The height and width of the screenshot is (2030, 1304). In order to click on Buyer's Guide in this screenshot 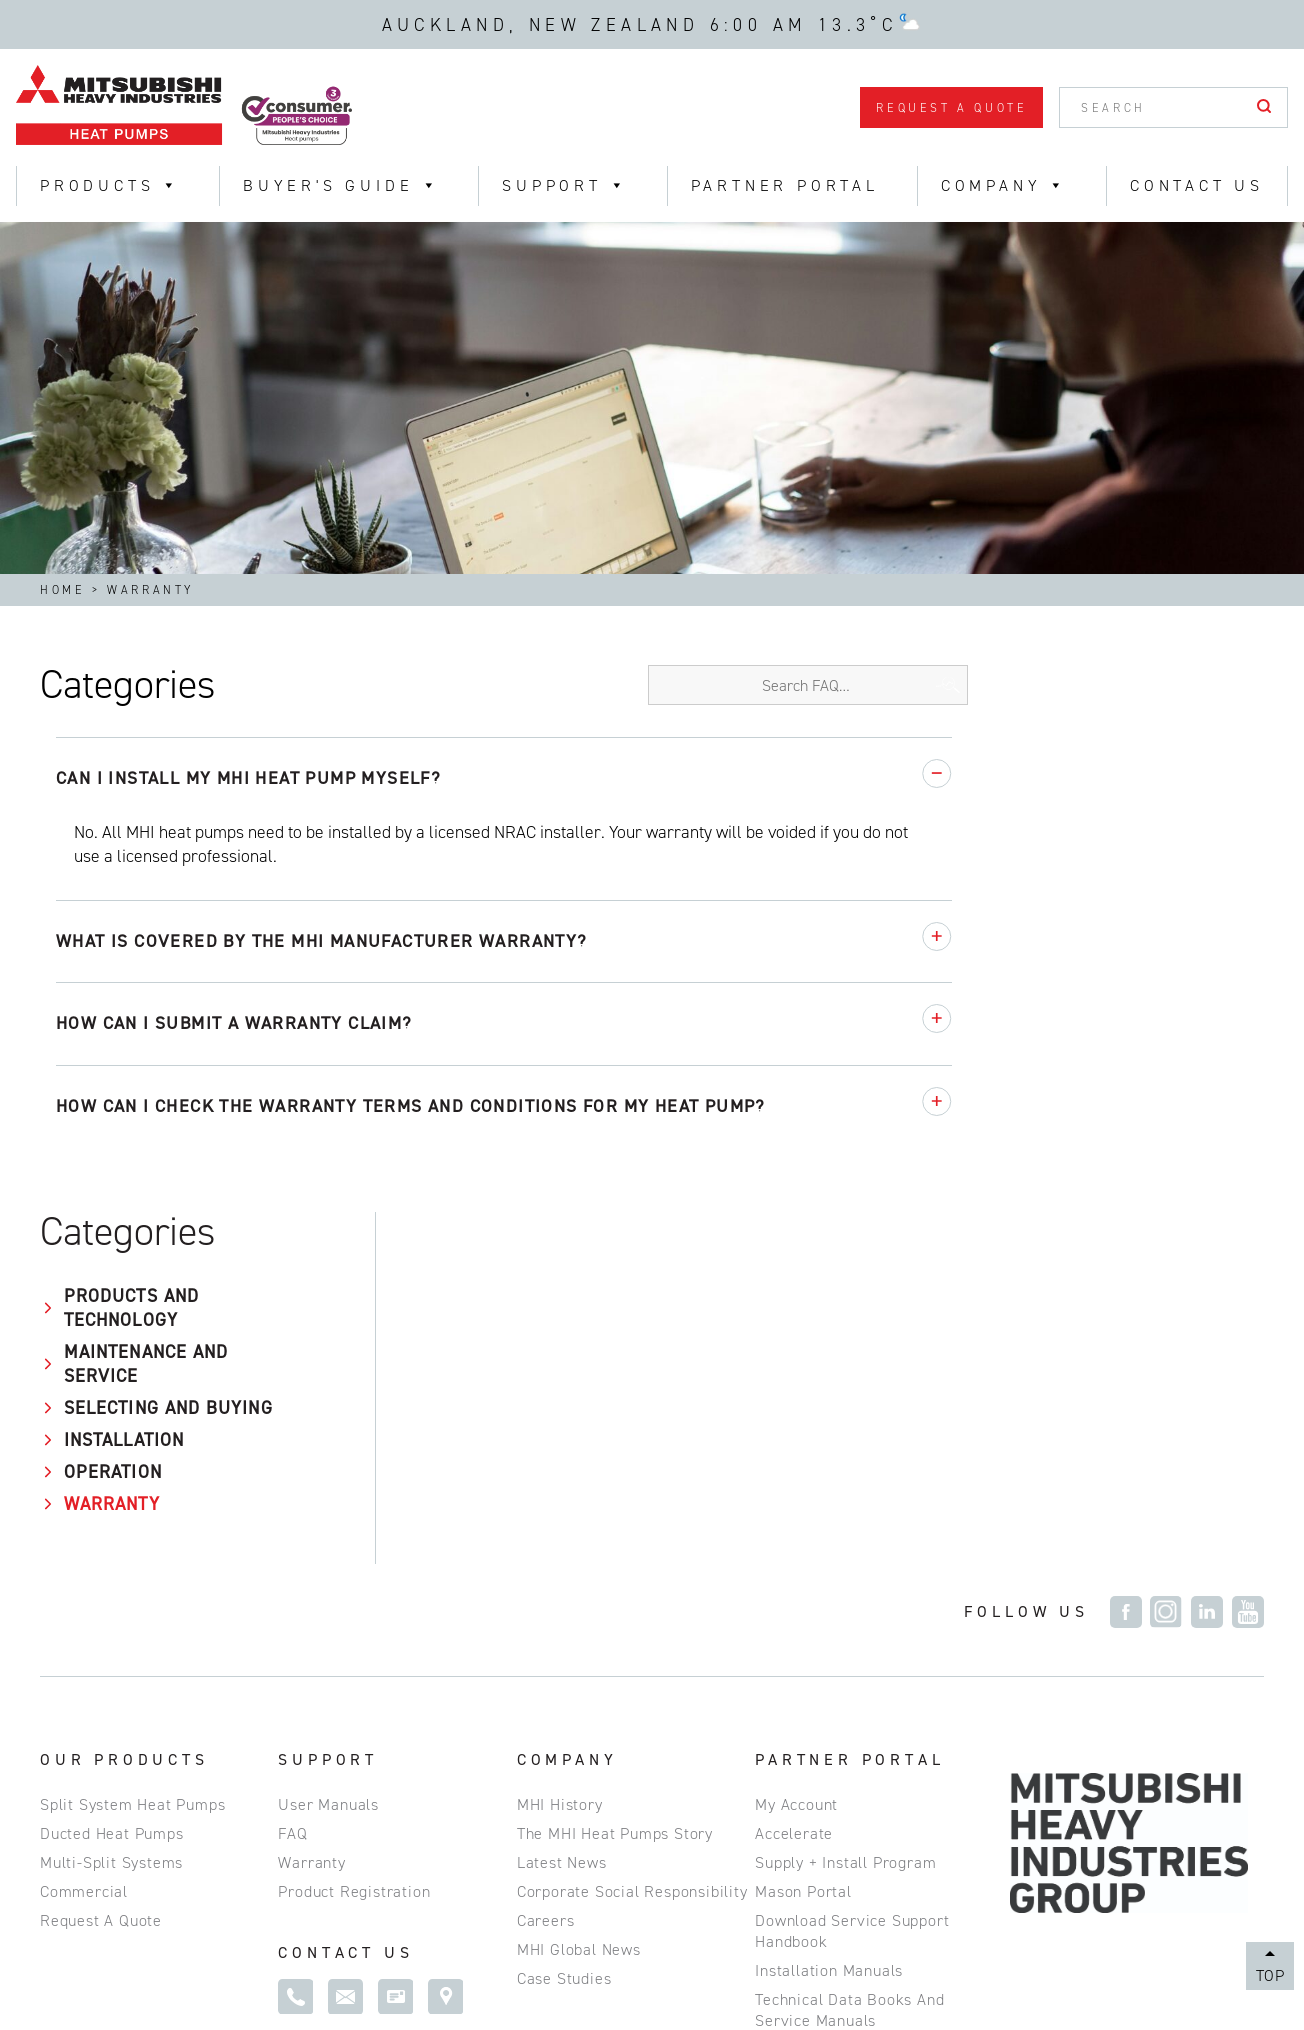, I will do `click(341, 185)`.